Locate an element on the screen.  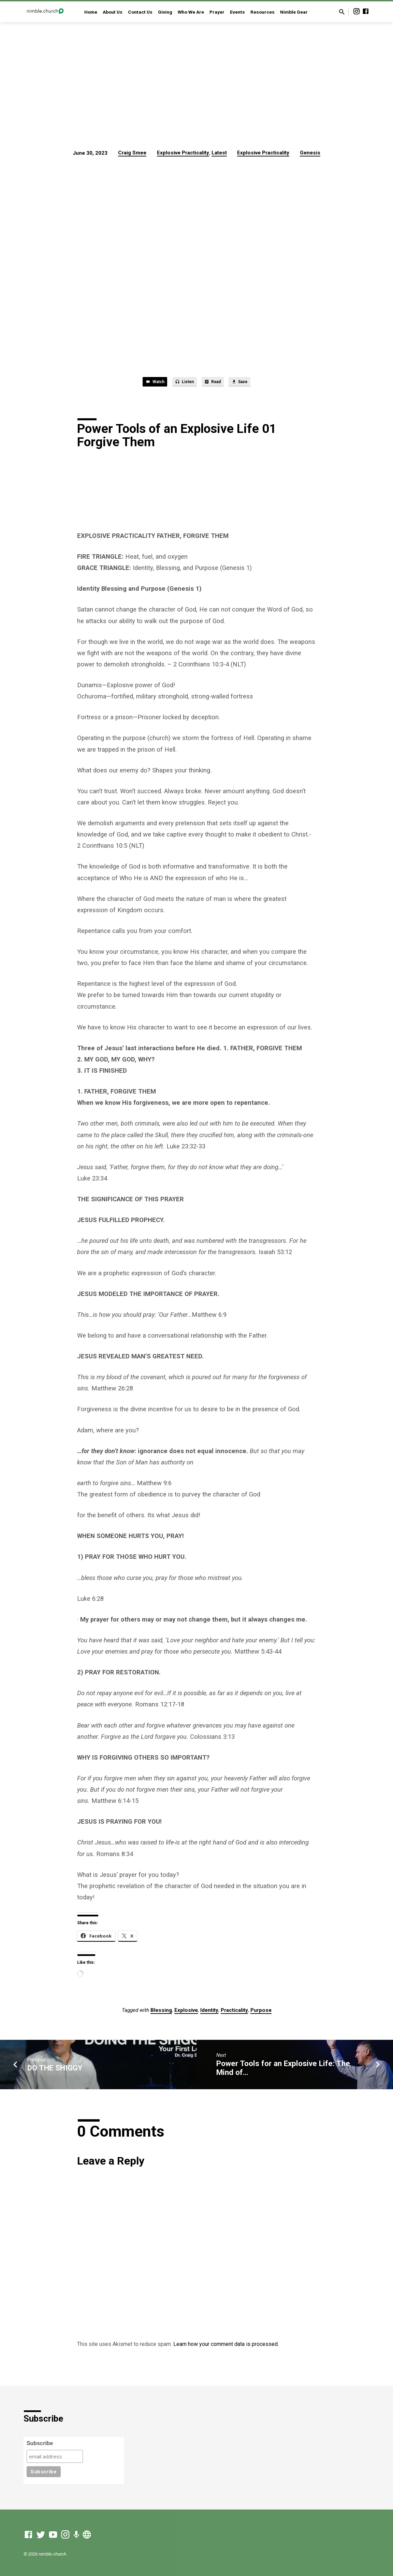
Contact Us is located at coordinates (140, 12).